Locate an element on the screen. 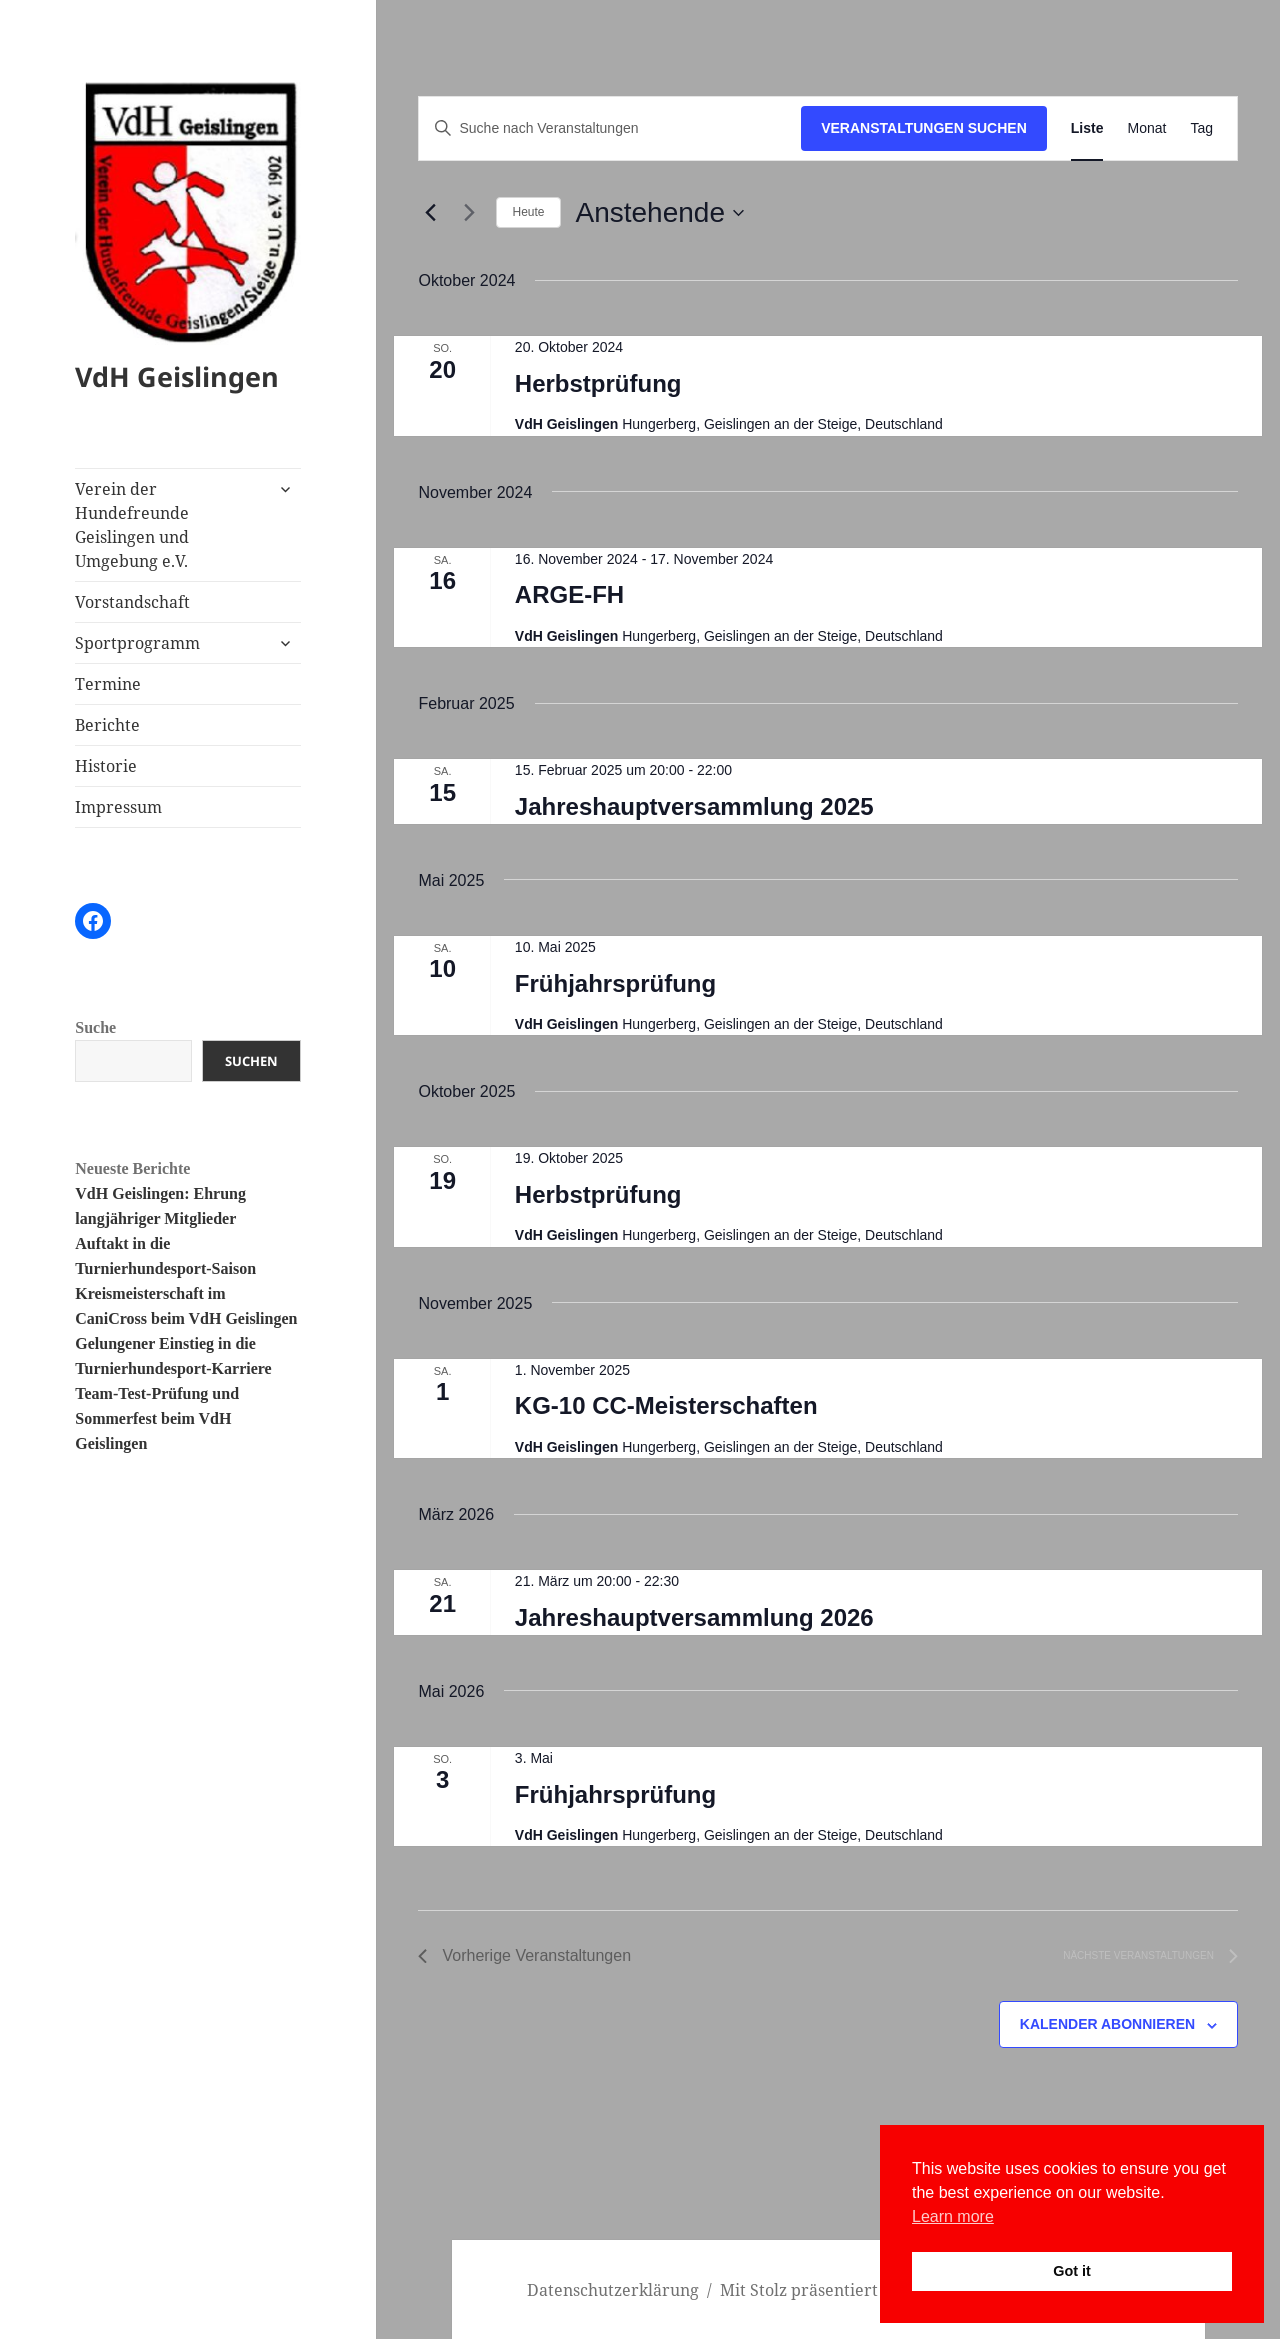 The image size is (1280, 2339). Berichte is located at coordinates (107, 725).